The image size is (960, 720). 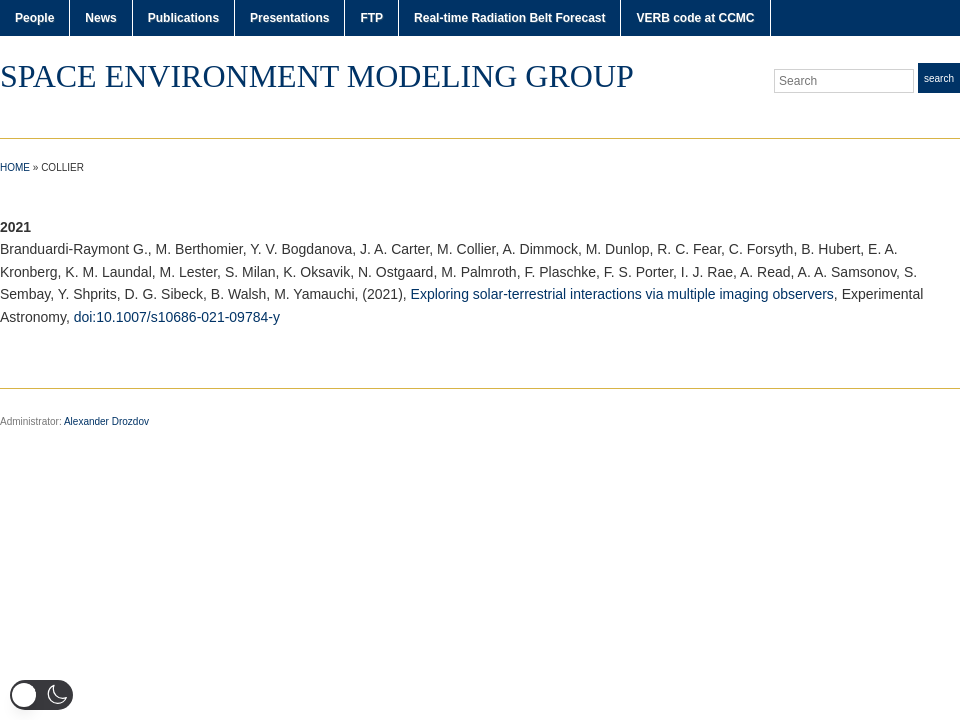 I want to click on News, so click(x=100, y=18).